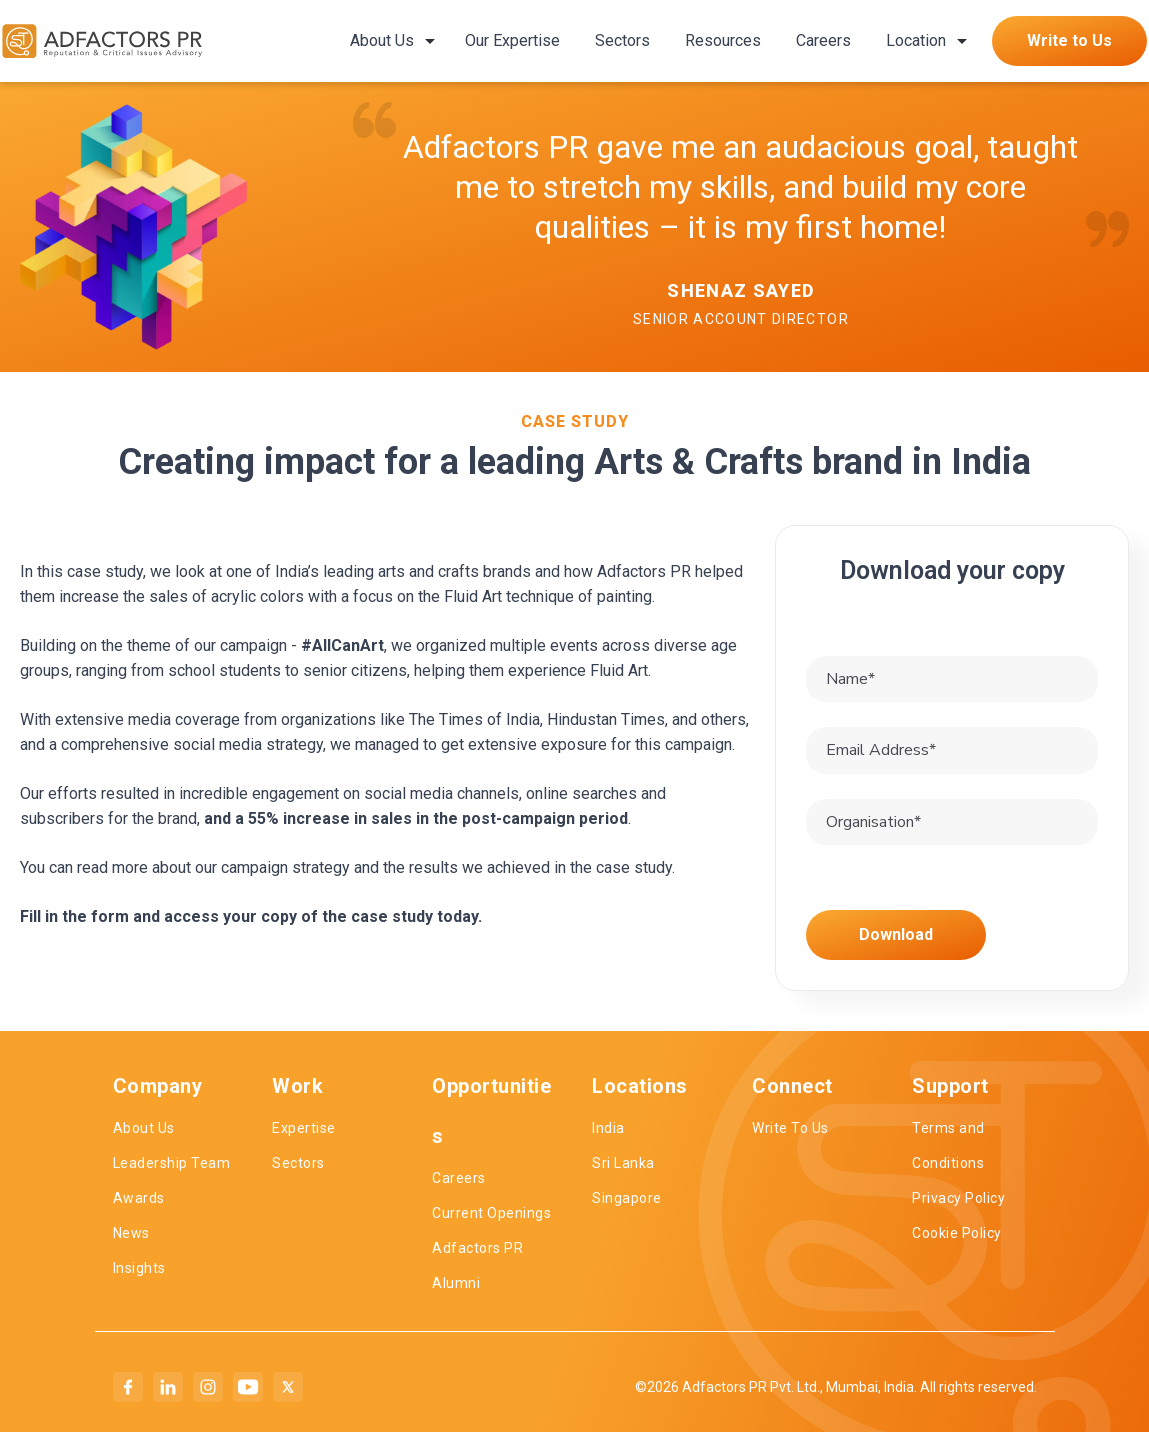  Describe the element at coordinates (139, 1268) in the screenshot. I see `Insights` at that location.